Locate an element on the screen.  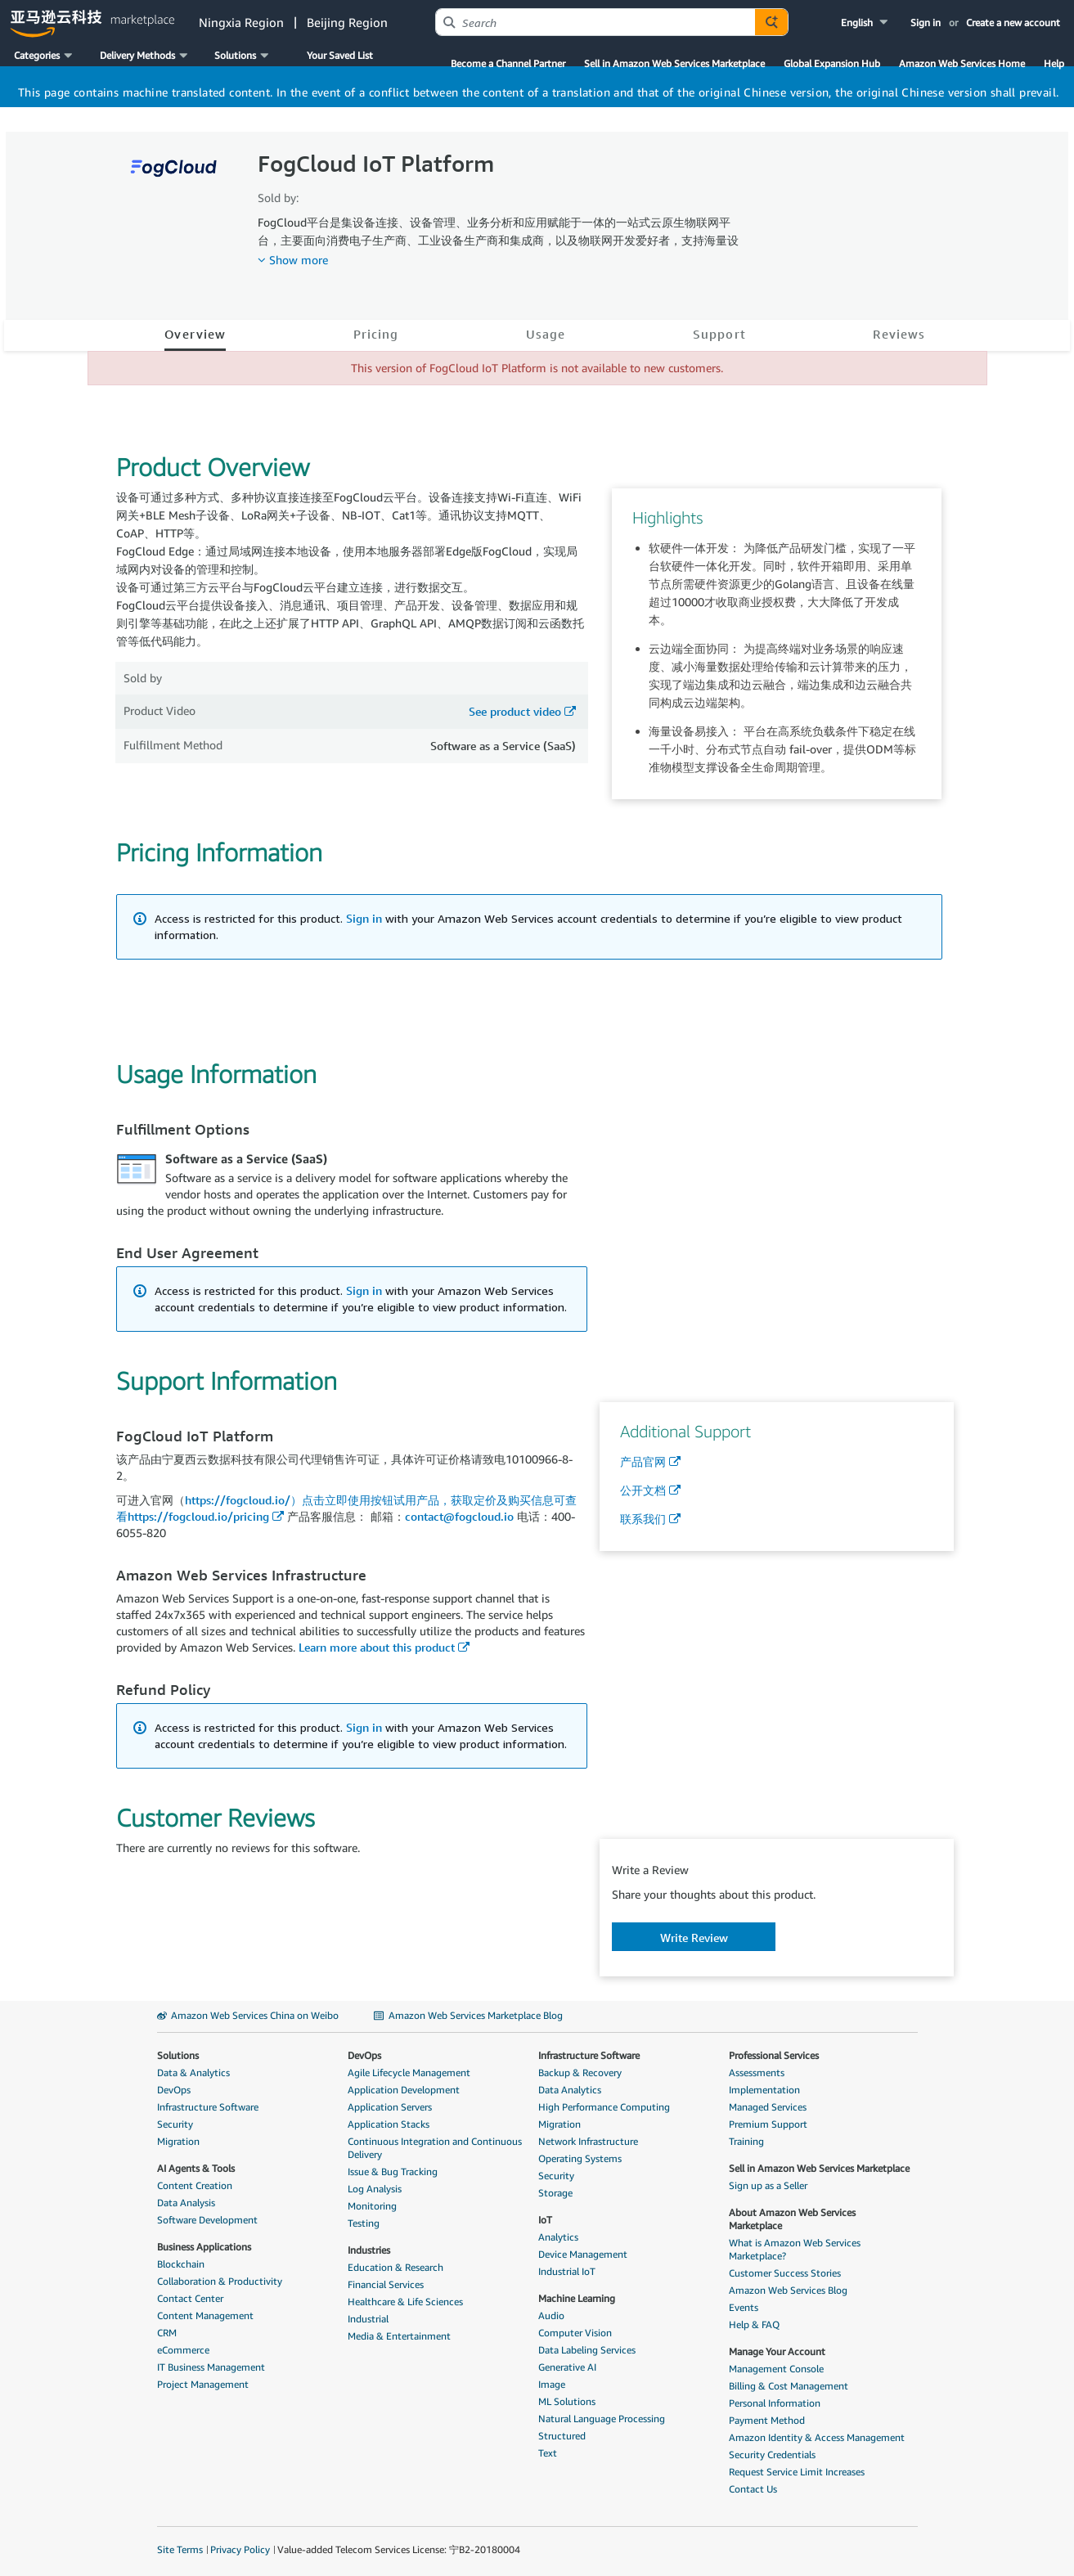
Site Terms is located at coordinates (180, 2549).